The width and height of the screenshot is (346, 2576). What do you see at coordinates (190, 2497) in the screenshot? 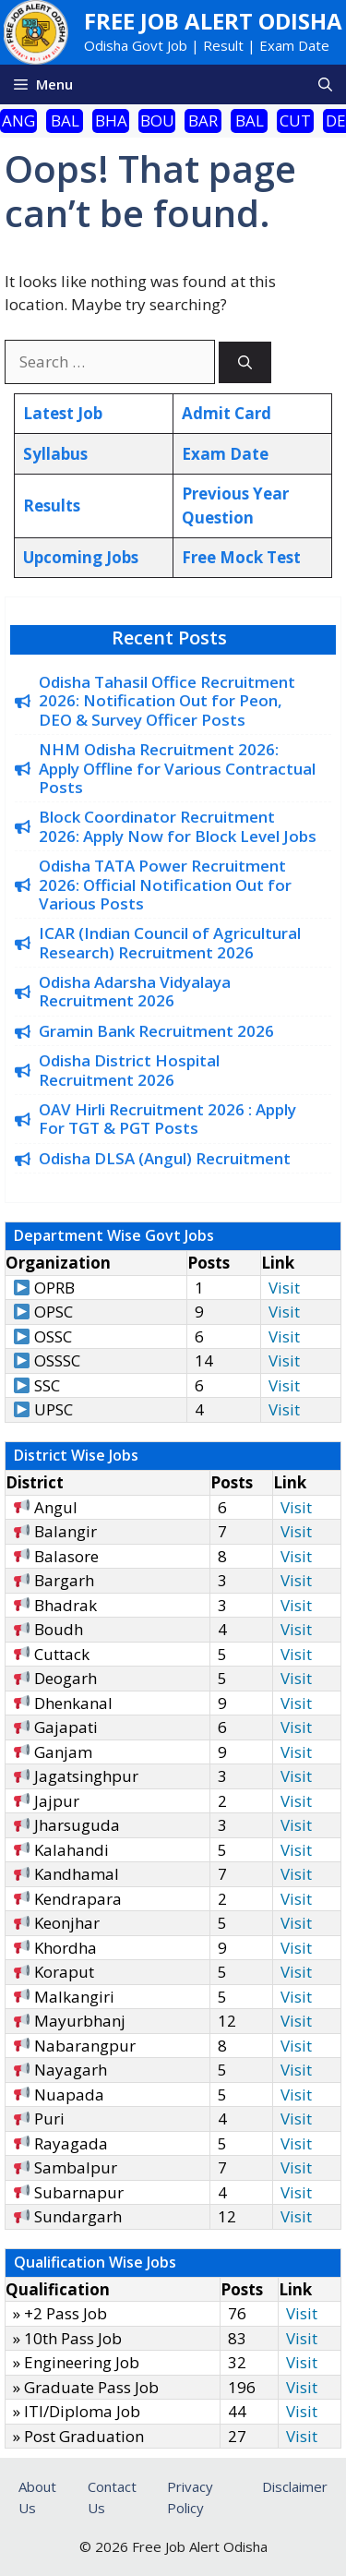
I see `Privacy Policy` at bounding box center [190, 2497].